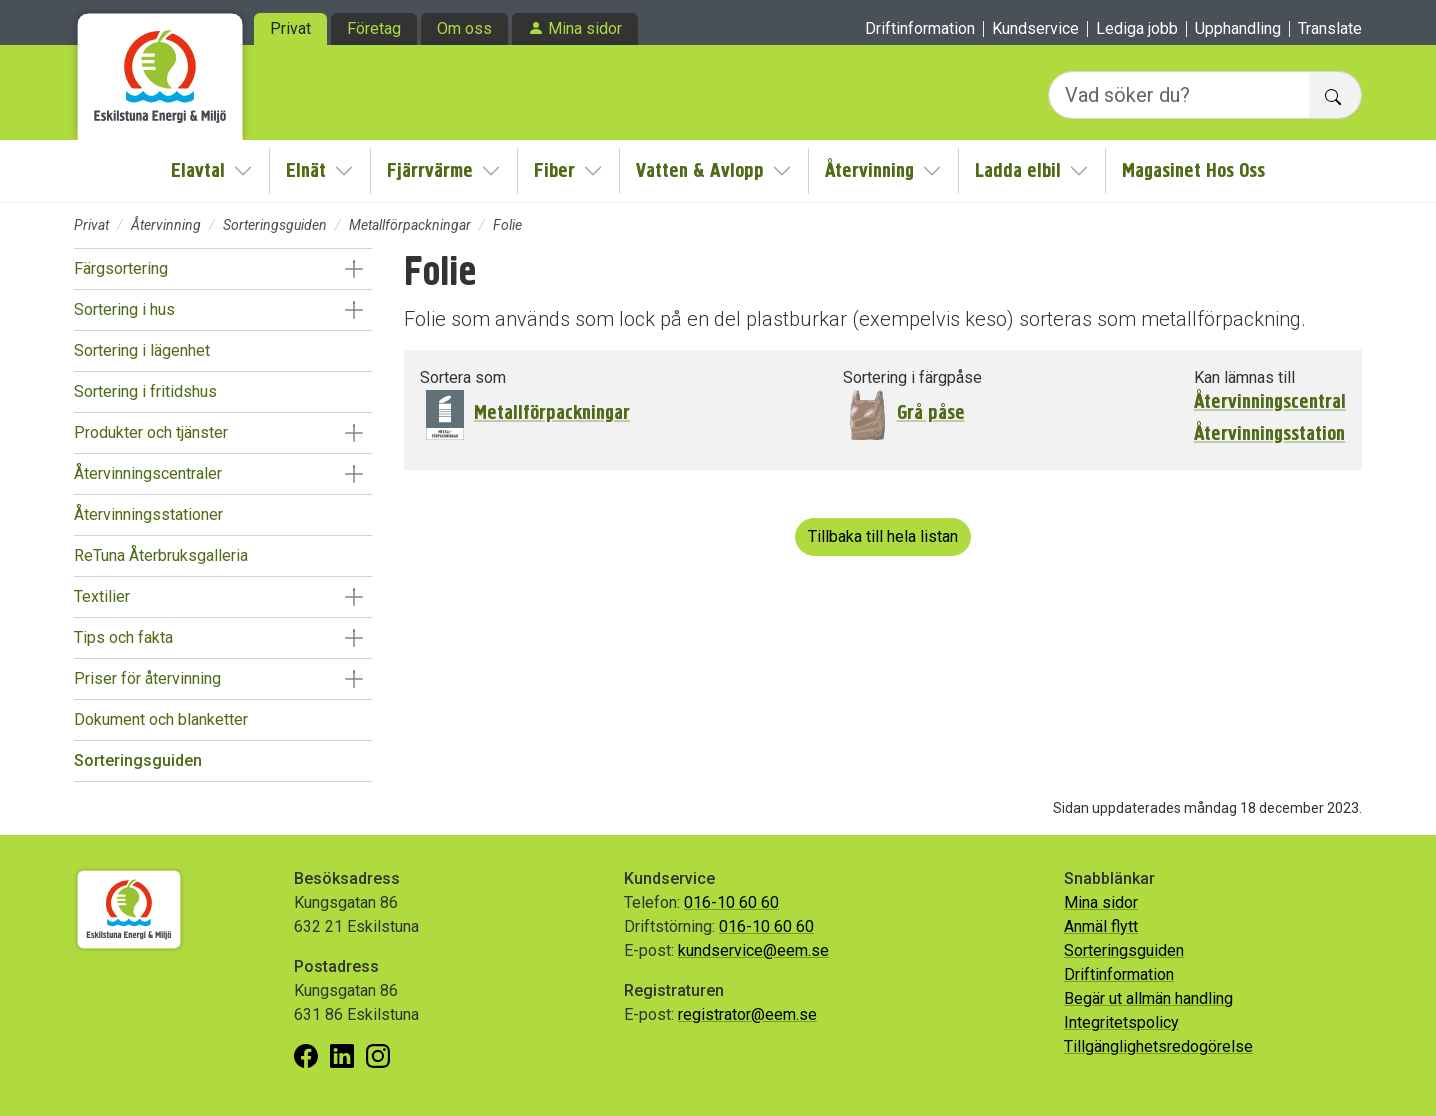 This screenshot has width=1436, height=1116. I want to click on Sorteringsguiden, so click(275, 225).